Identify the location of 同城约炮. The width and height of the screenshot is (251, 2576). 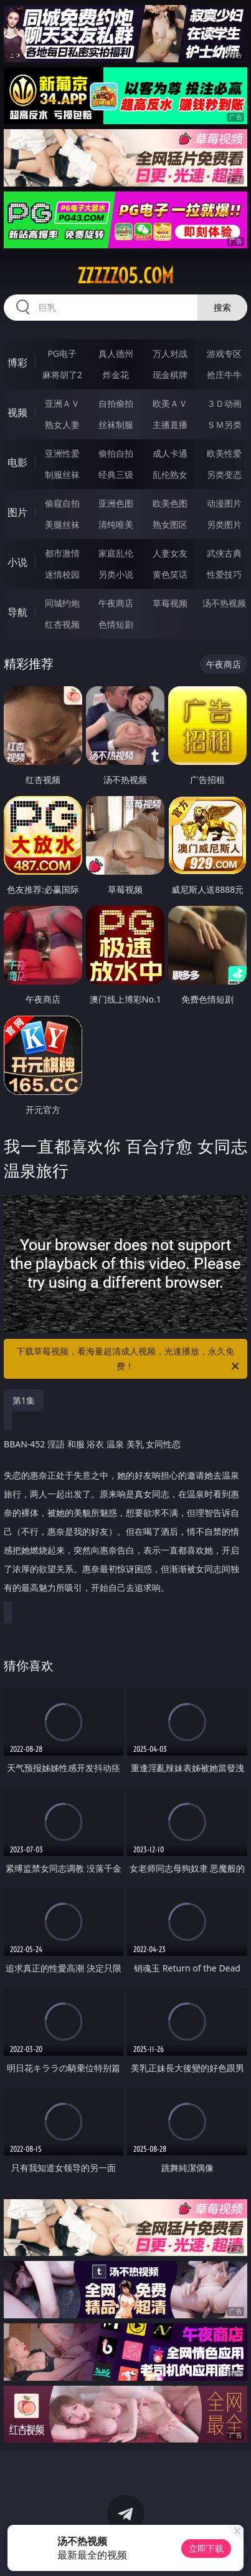
(62, 603).